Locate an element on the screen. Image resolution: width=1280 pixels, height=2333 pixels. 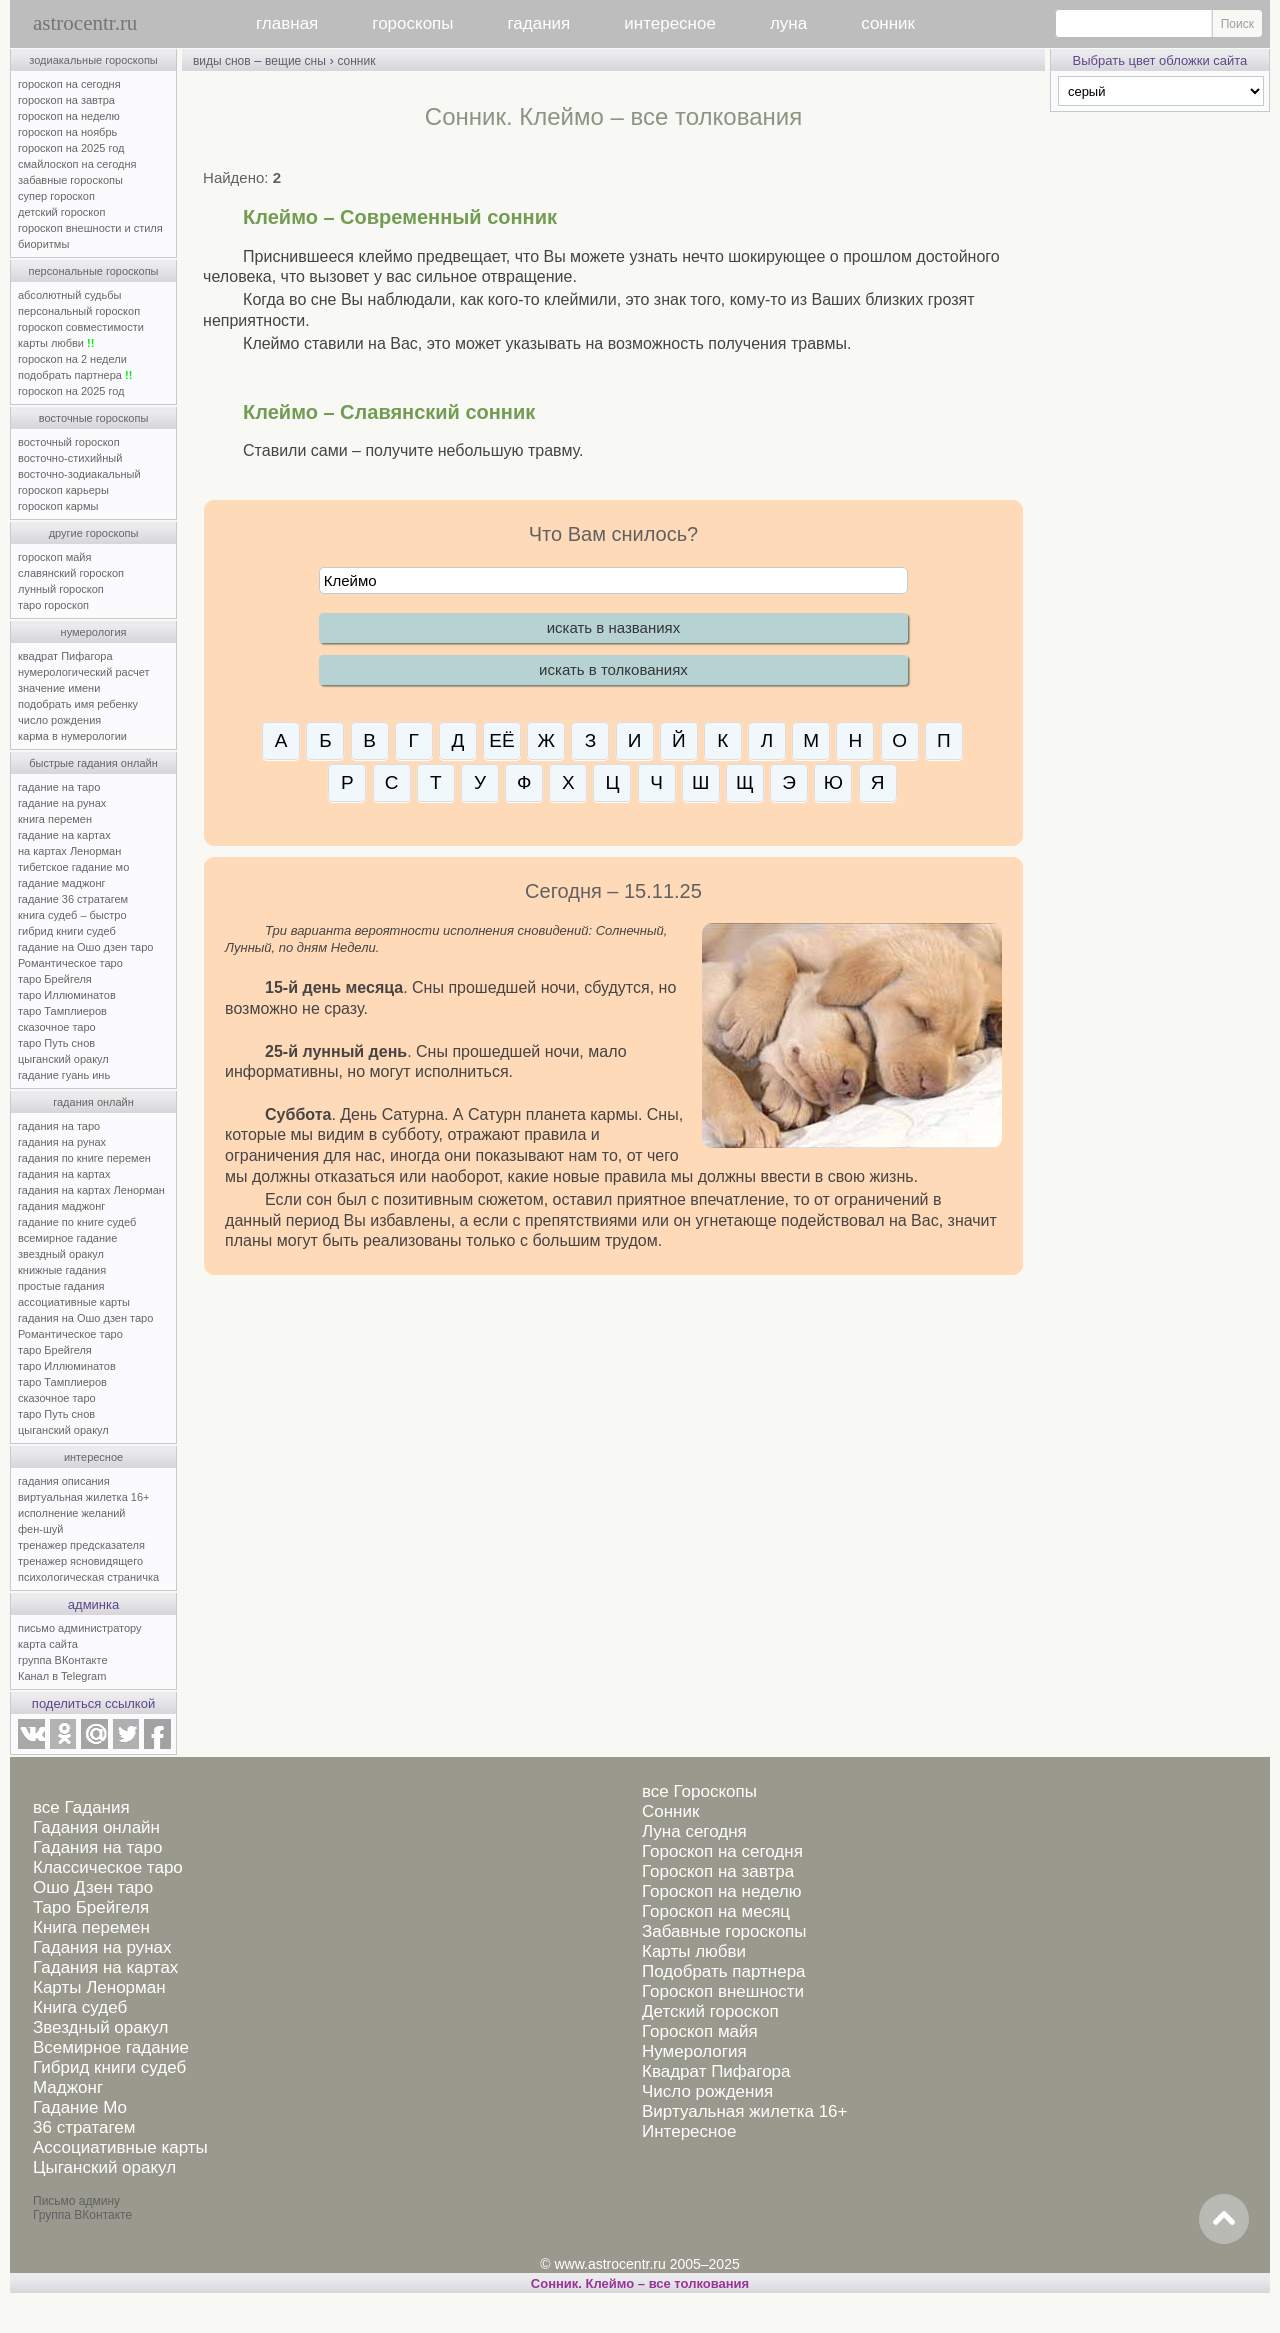
гадание на рунах is located at coordinates (62, 803).